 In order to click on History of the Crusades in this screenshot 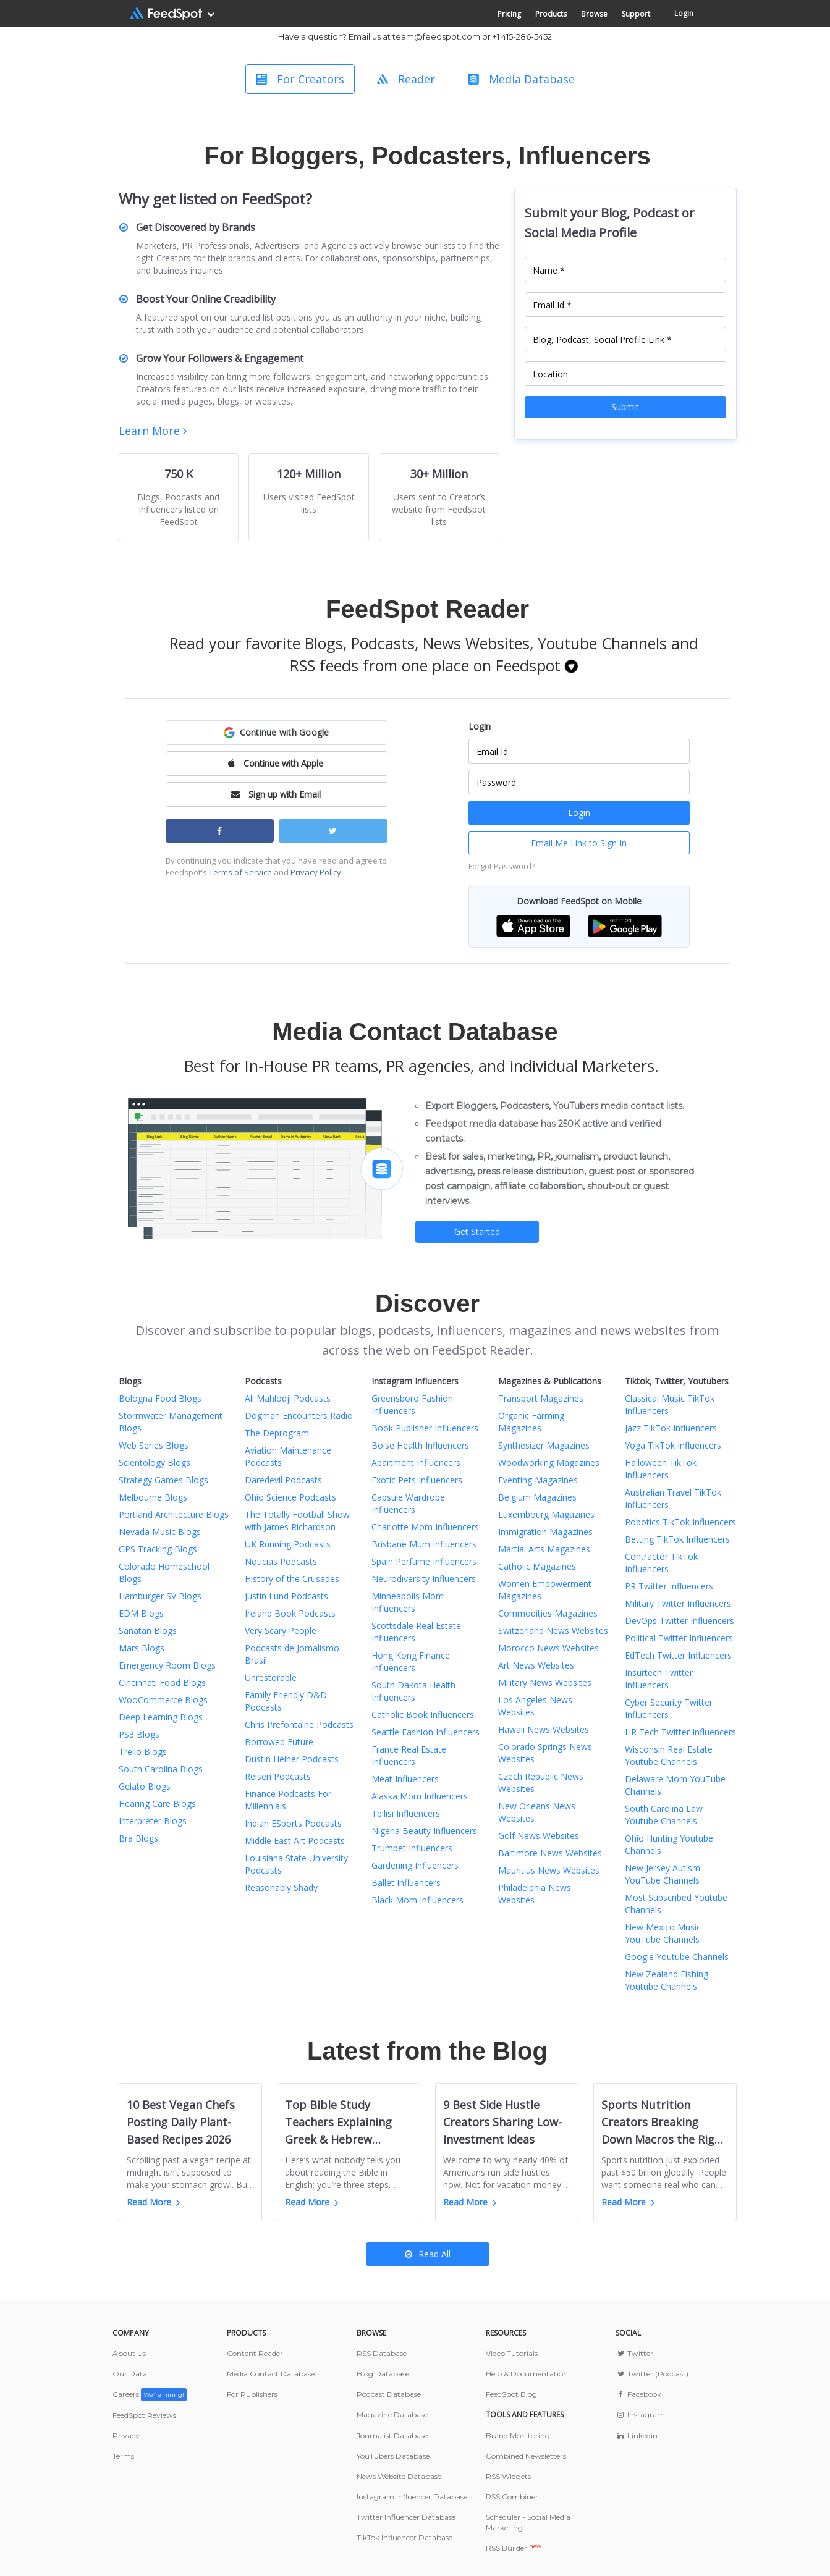, I will do `click(292, 1579)`.